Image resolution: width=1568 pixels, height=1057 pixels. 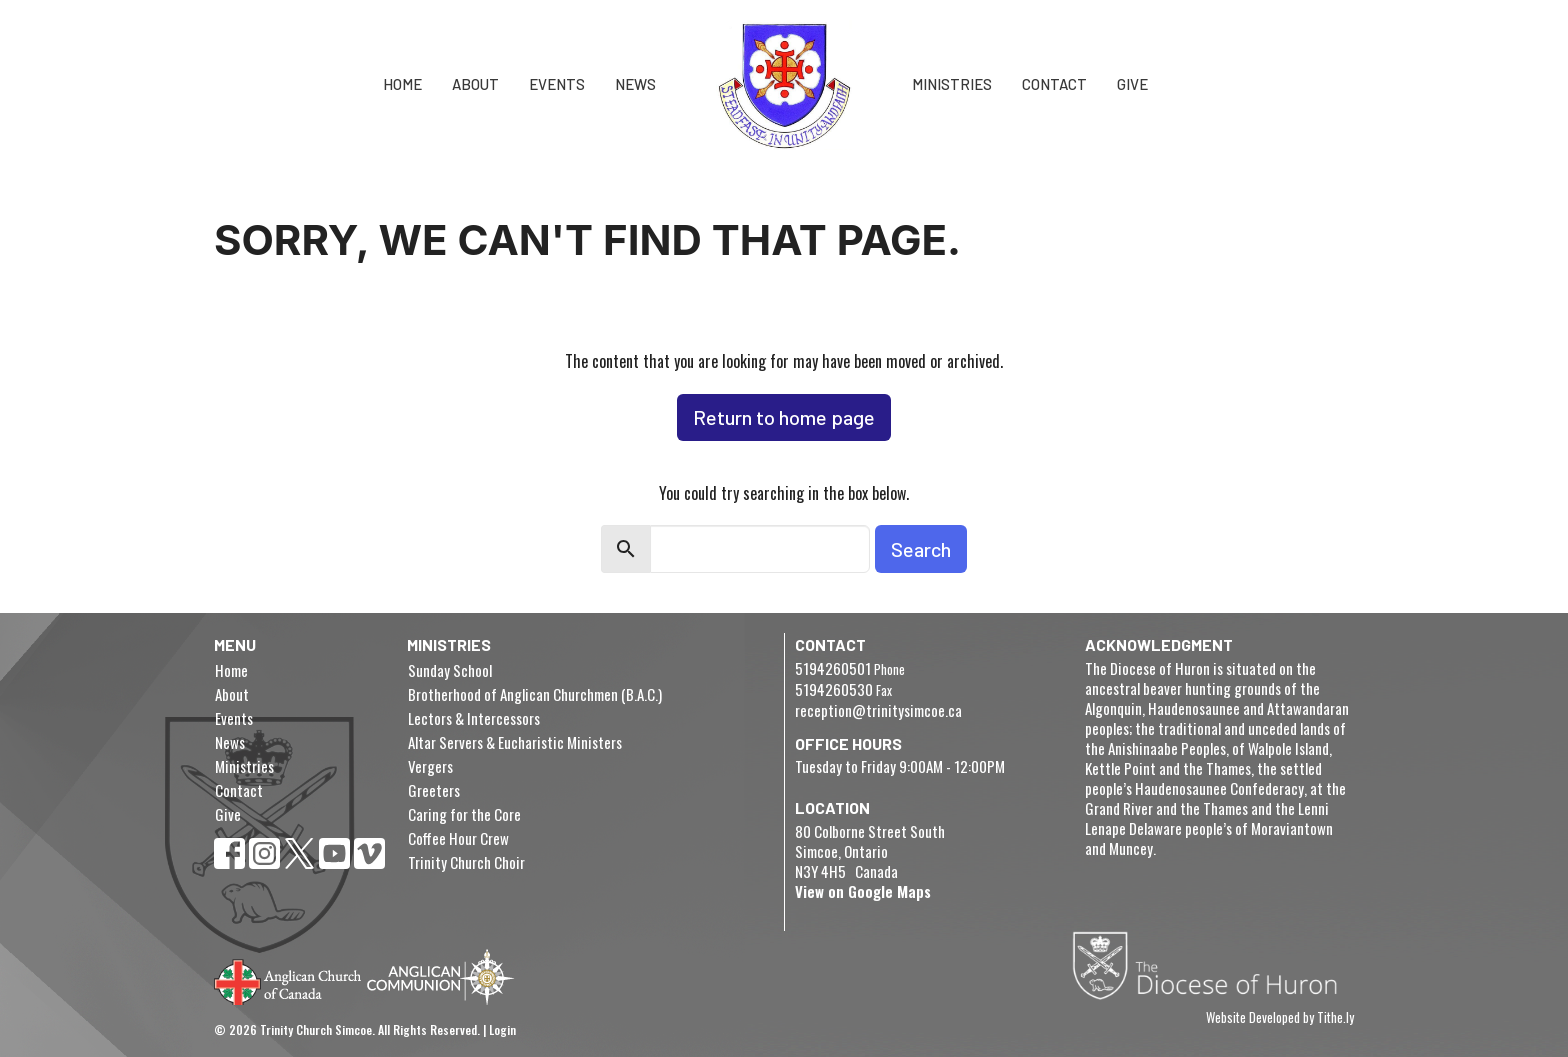 I want to click on Anglican Communion, so click(x=440, y=976).